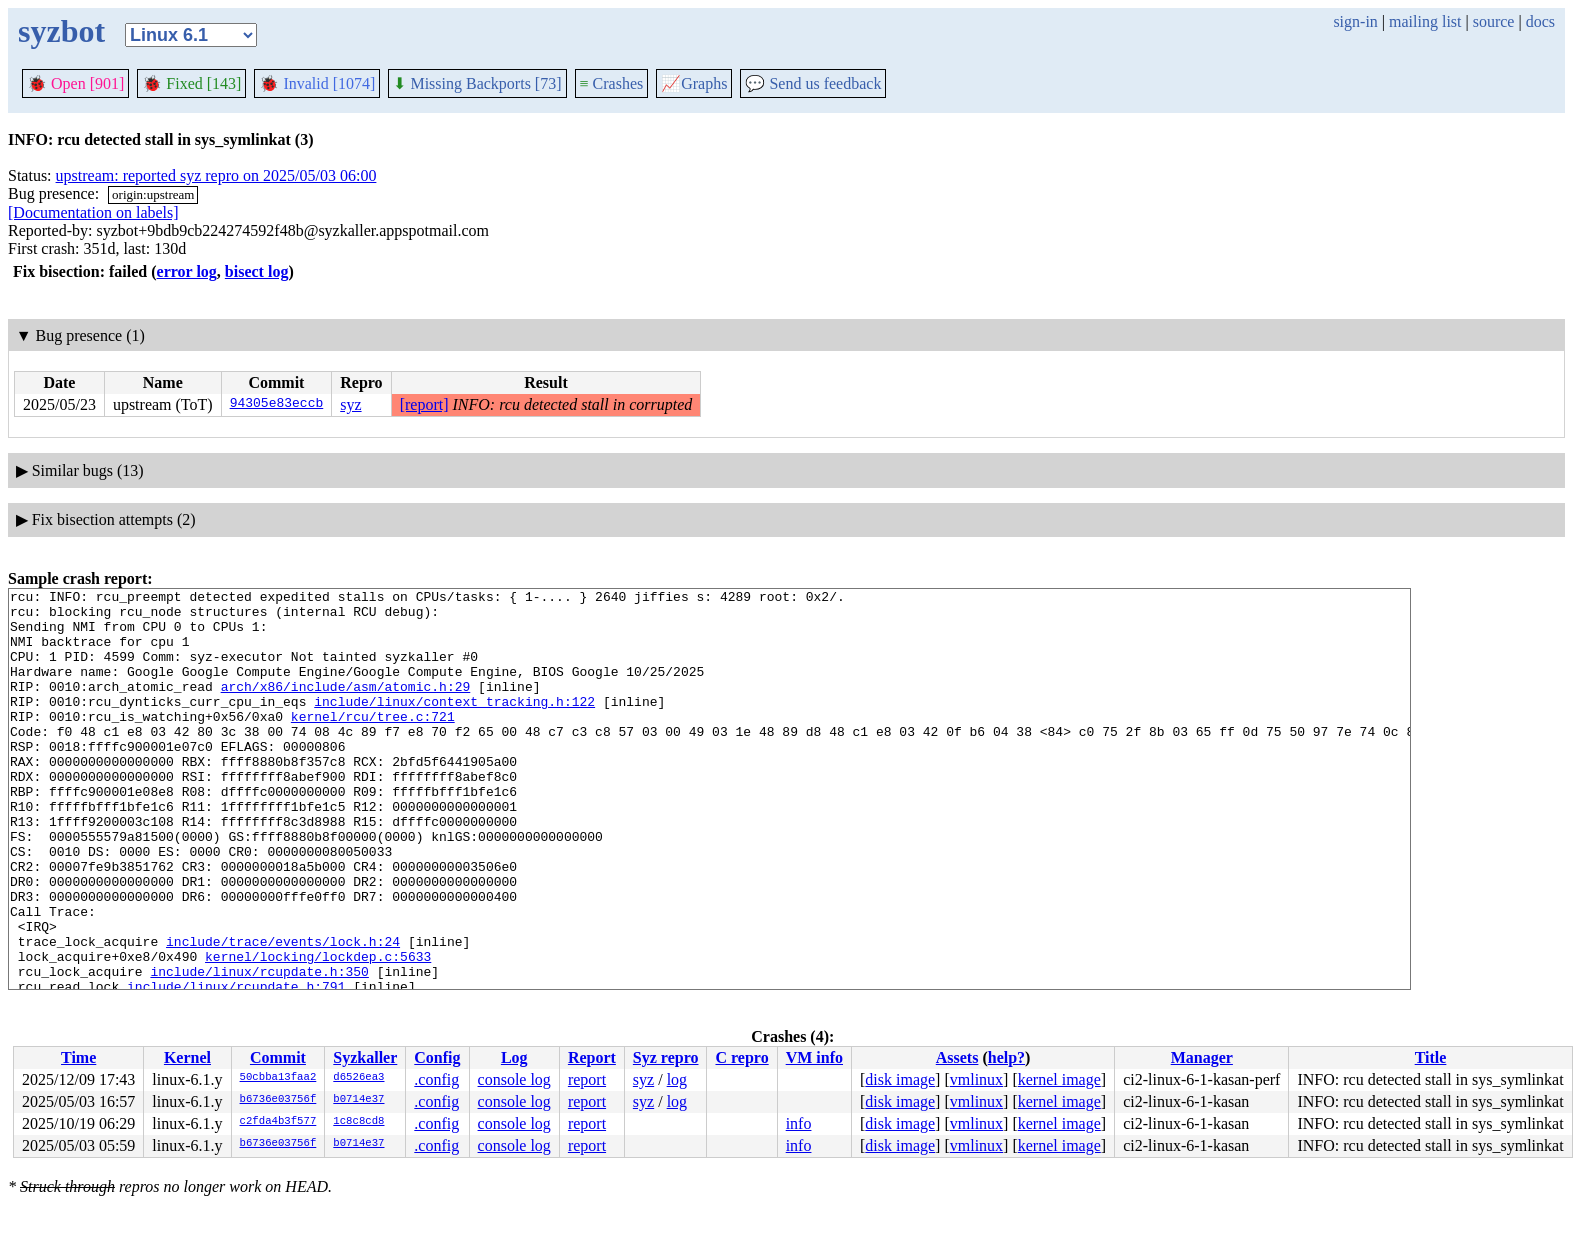 The width and height of the screenshot is (1573, 1241). Describe the element at coordinates (424, 404) in the screenshot. I see `[report]` at that location.